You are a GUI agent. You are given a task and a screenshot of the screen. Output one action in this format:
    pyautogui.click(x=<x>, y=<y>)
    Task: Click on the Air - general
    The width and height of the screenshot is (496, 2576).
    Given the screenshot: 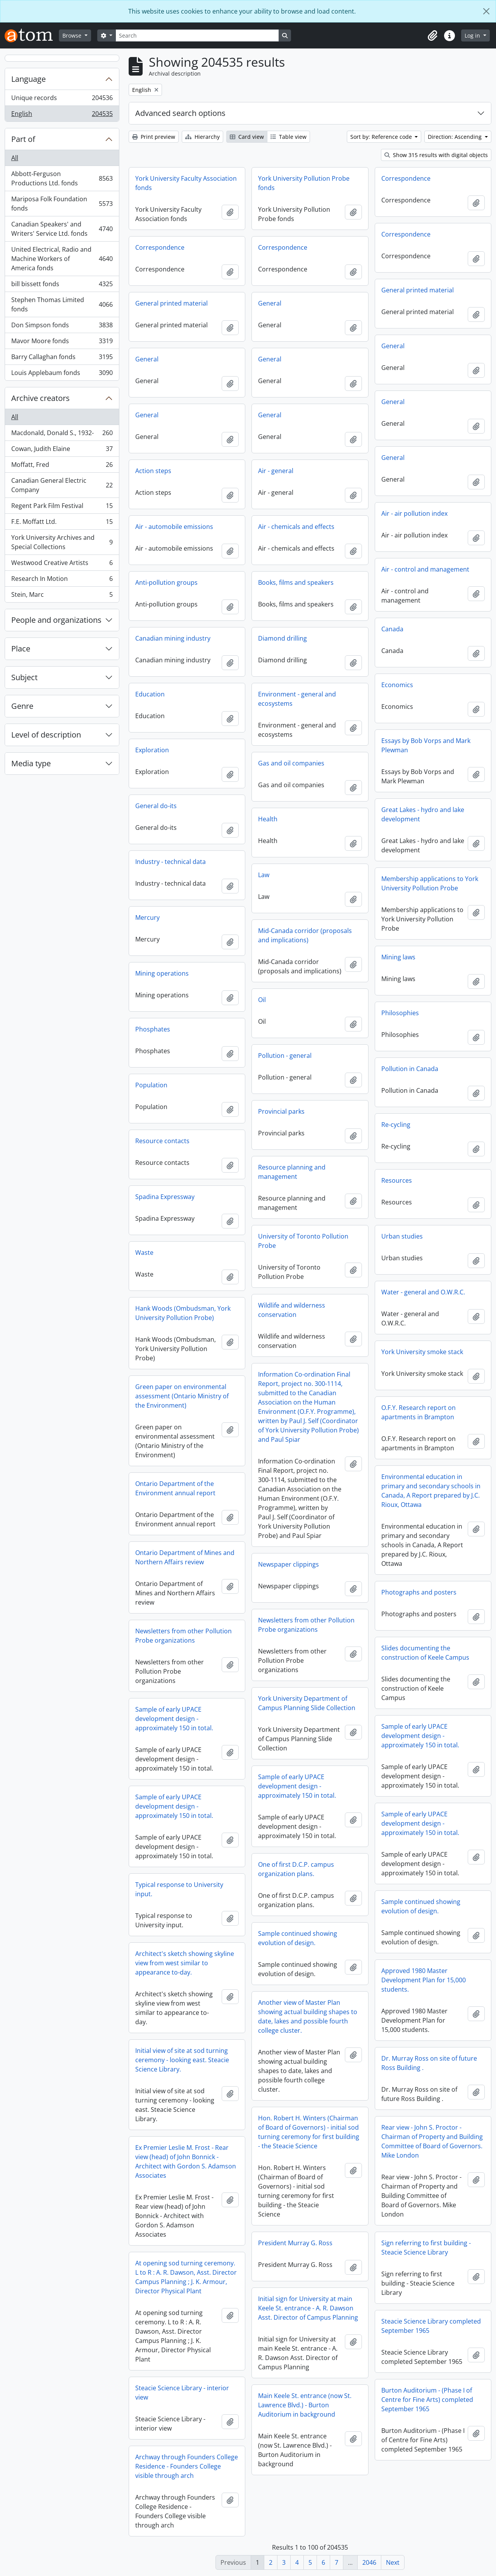 What is the action you would take?
    pyautogui.click(x=275, y=470)
    